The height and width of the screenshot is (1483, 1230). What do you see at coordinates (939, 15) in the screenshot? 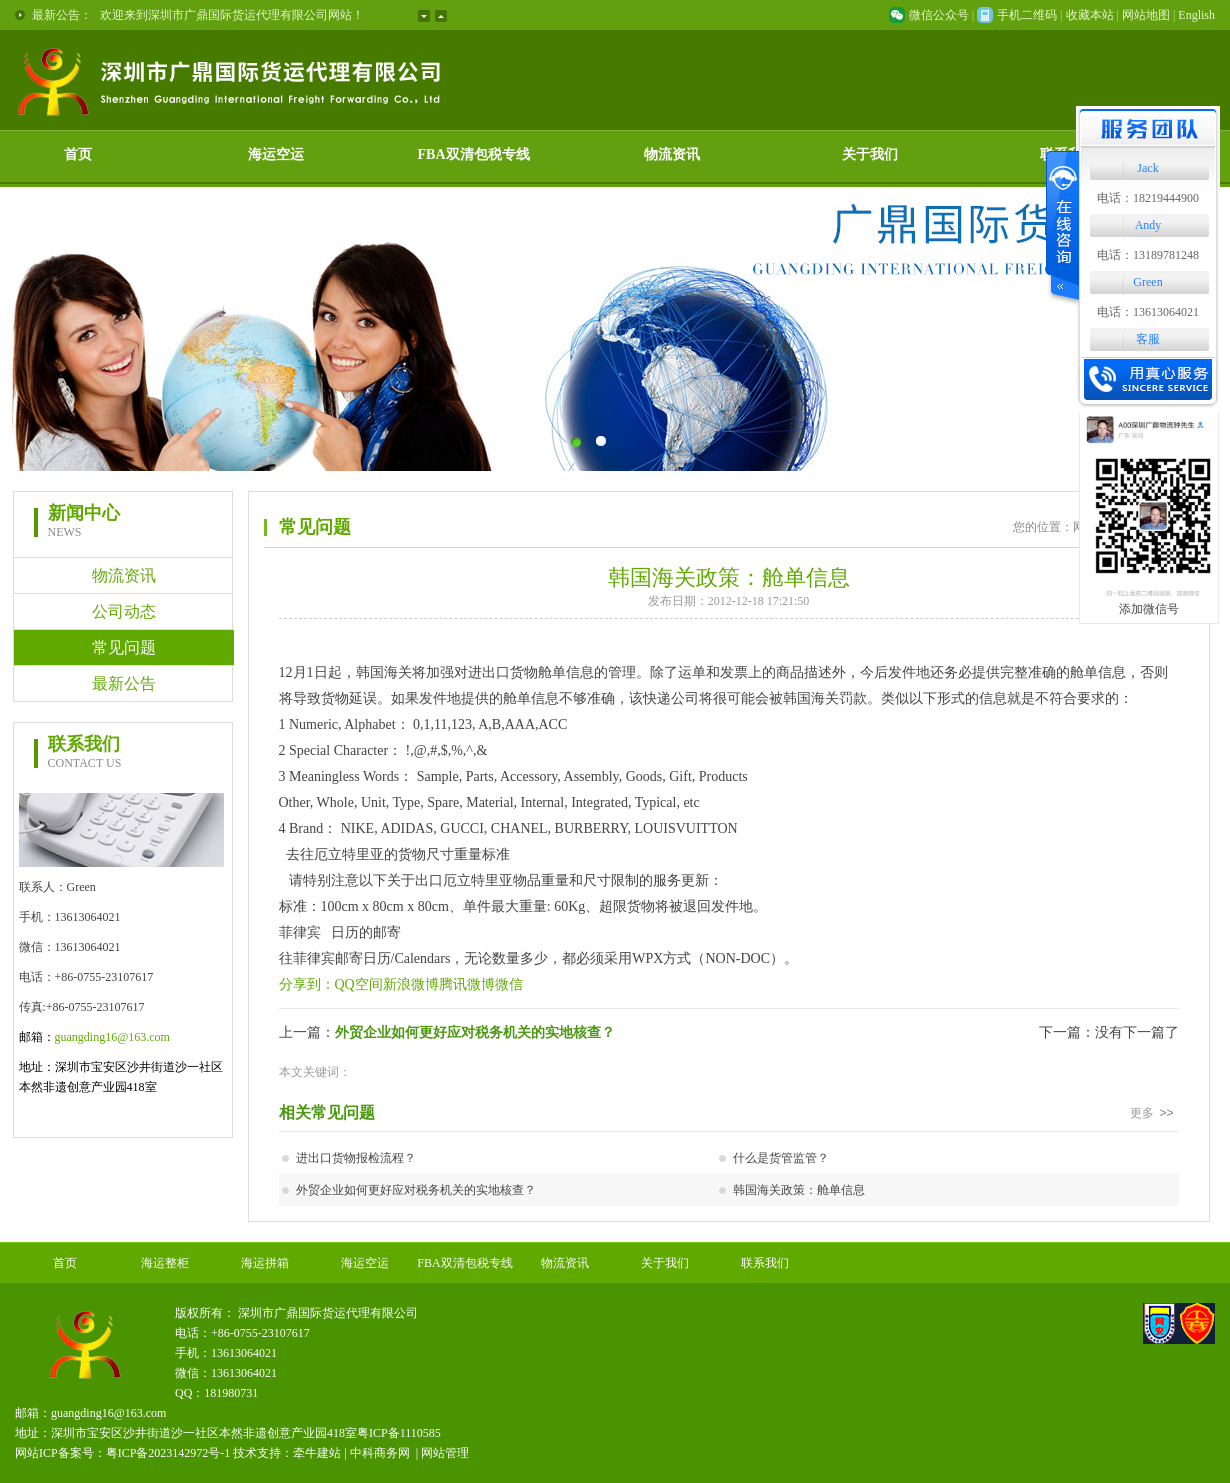
I see `微信公众号` at bounding box center [939, 15].